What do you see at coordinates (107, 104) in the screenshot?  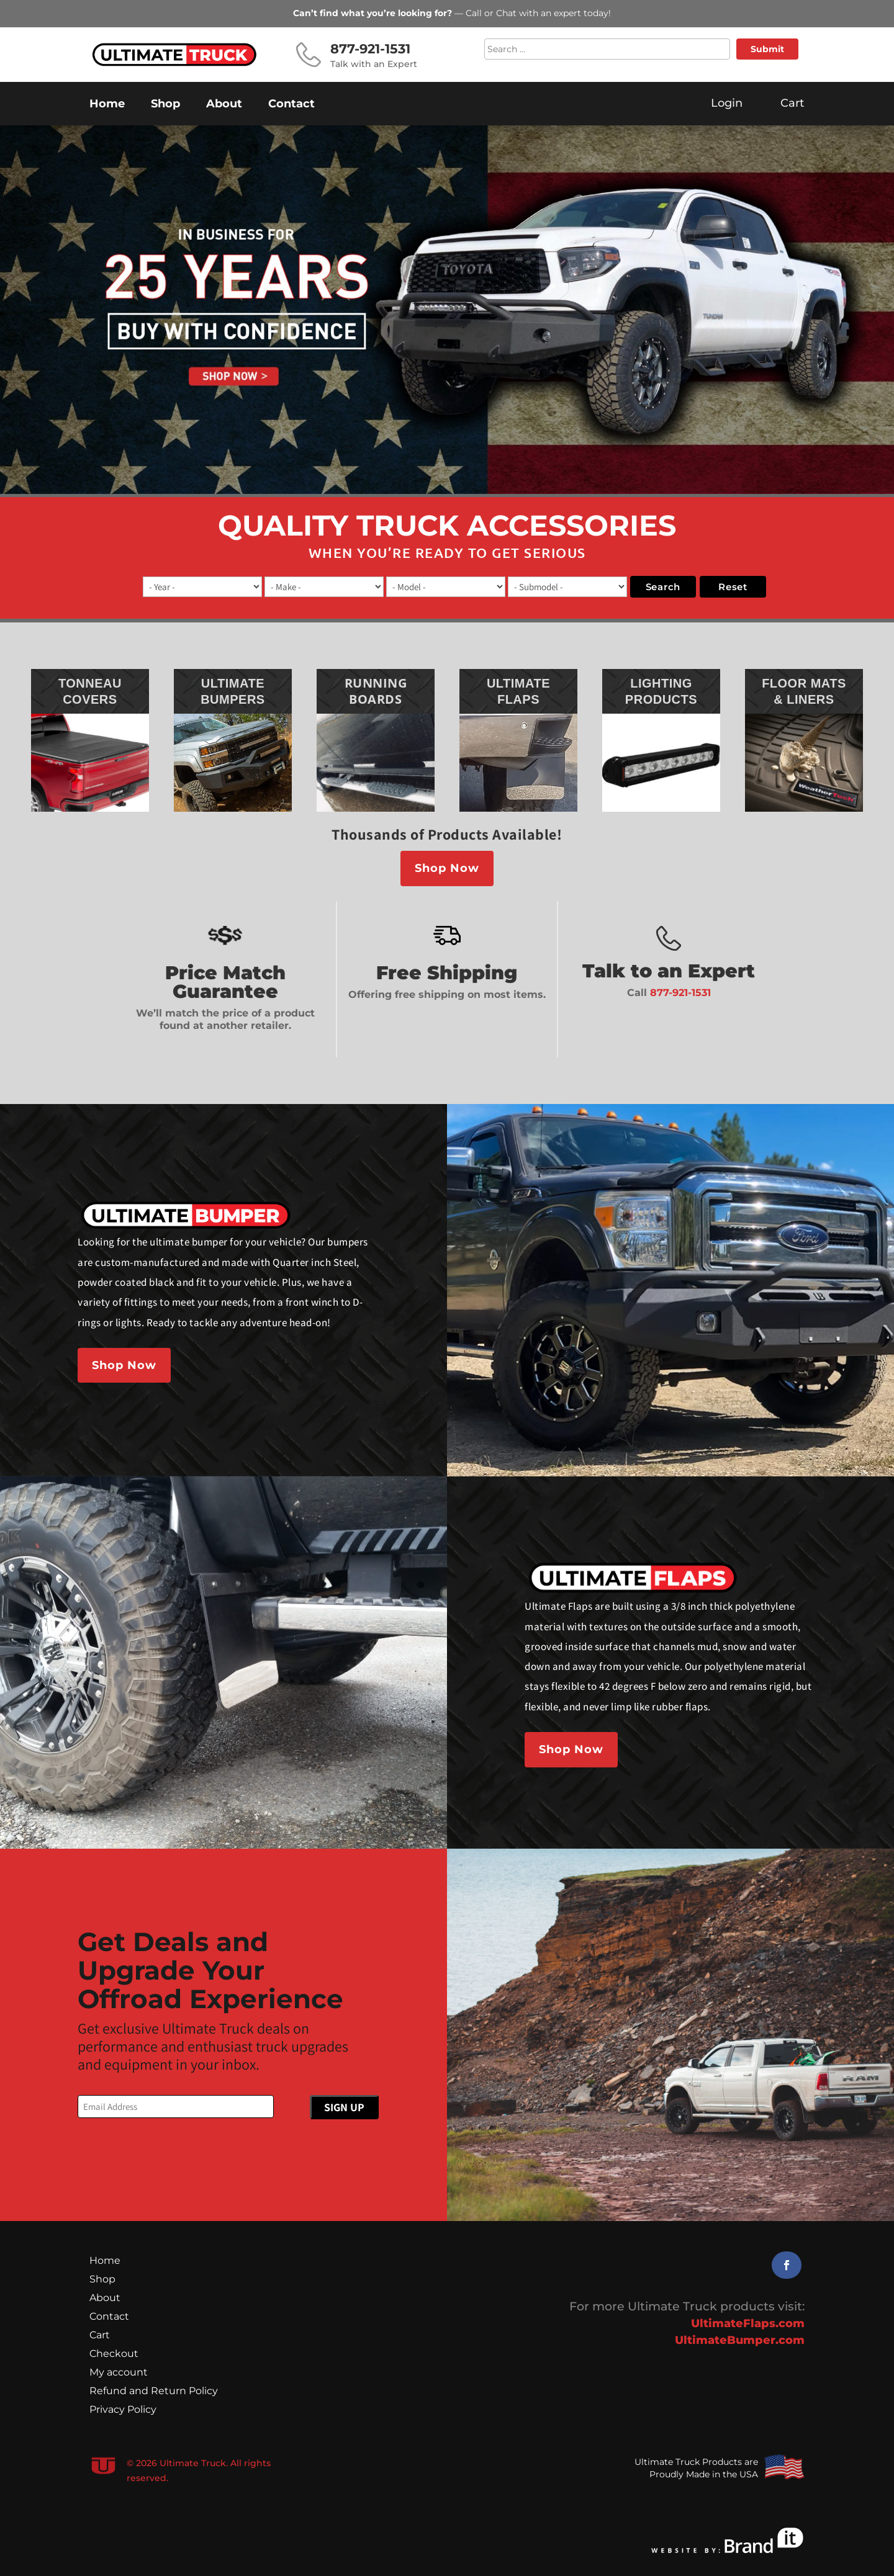 I see `Home` at bounding box center [107, 104].